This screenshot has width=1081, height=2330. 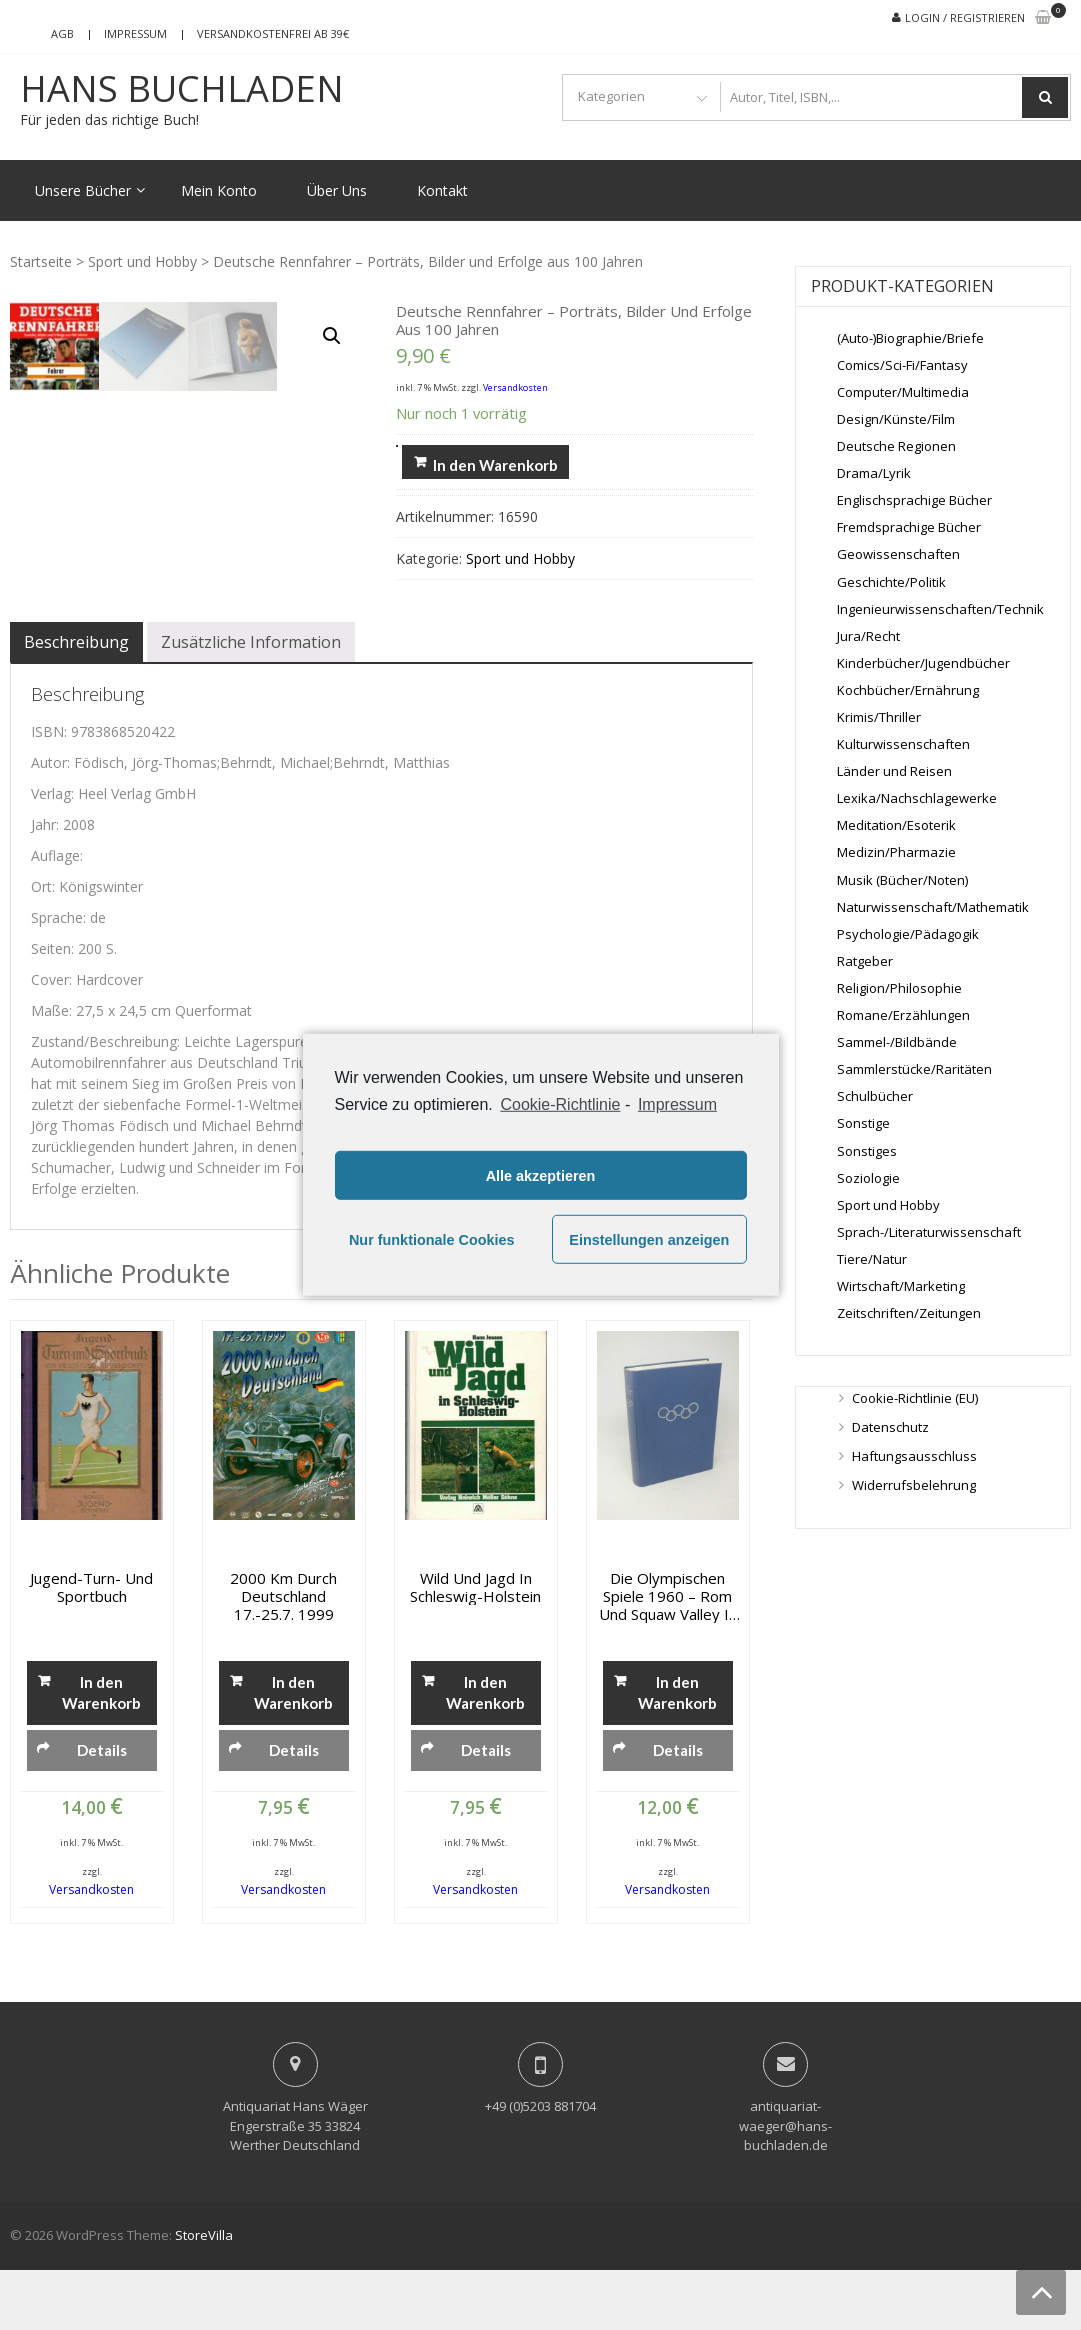 I want to click on Einstellungen anzeigen, so click(x=649, y=1240).